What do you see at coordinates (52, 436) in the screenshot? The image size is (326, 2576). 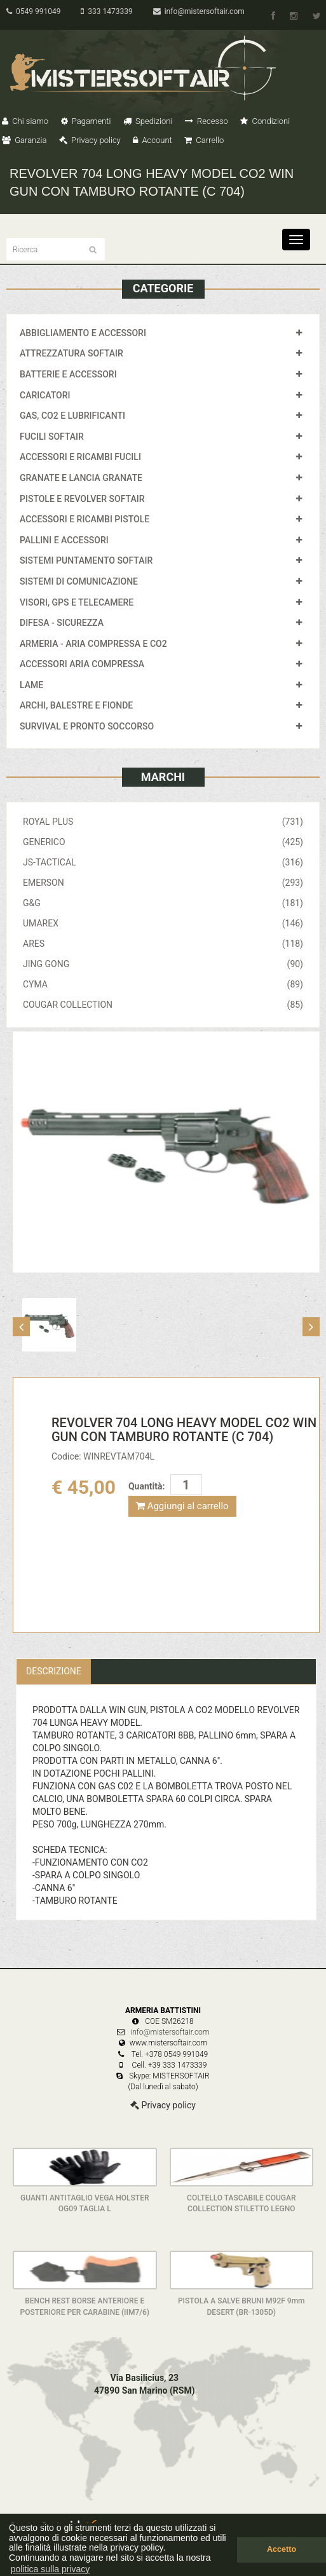 I see `FUCILI SOFTAIR` at bounding box center [52, 436].